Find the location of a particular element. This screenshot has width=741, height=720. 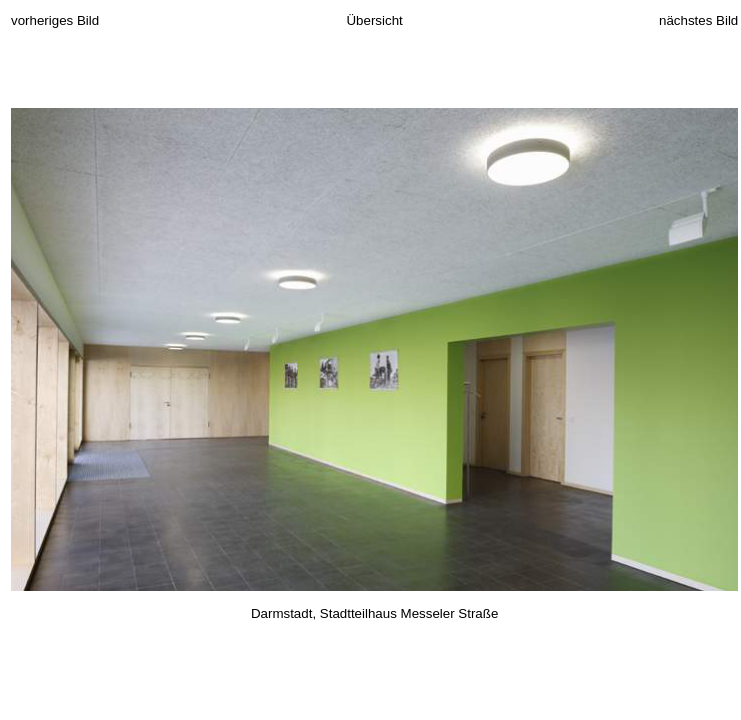

nächstes Bild is located at coordinates (698, 20).